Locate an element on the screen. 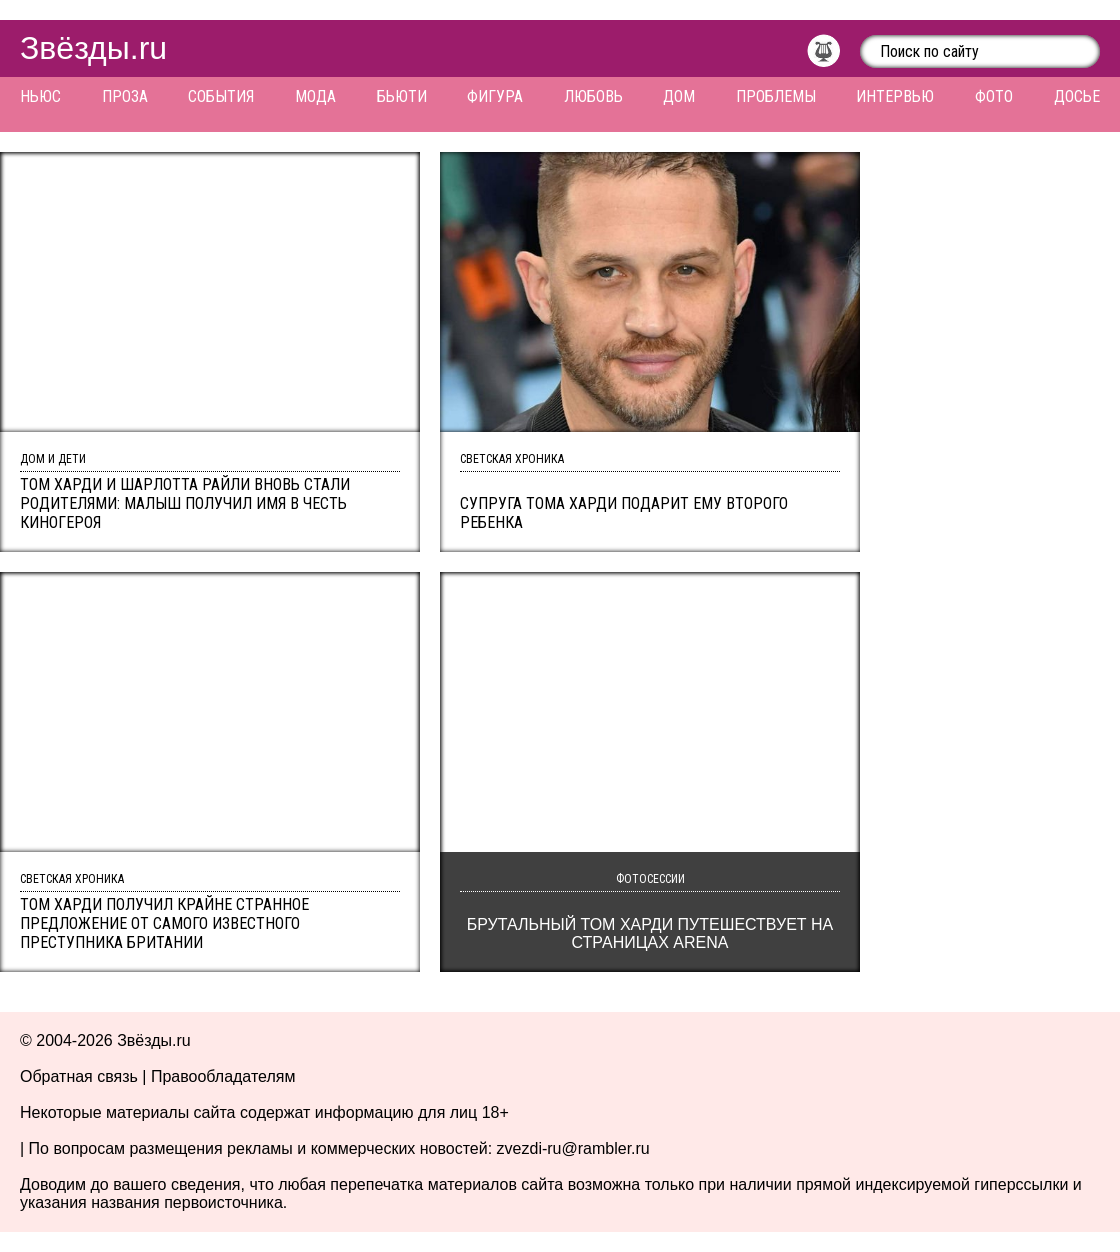 This screenshot has height=1252, width=1120. События is located at coordinates (221, 96).